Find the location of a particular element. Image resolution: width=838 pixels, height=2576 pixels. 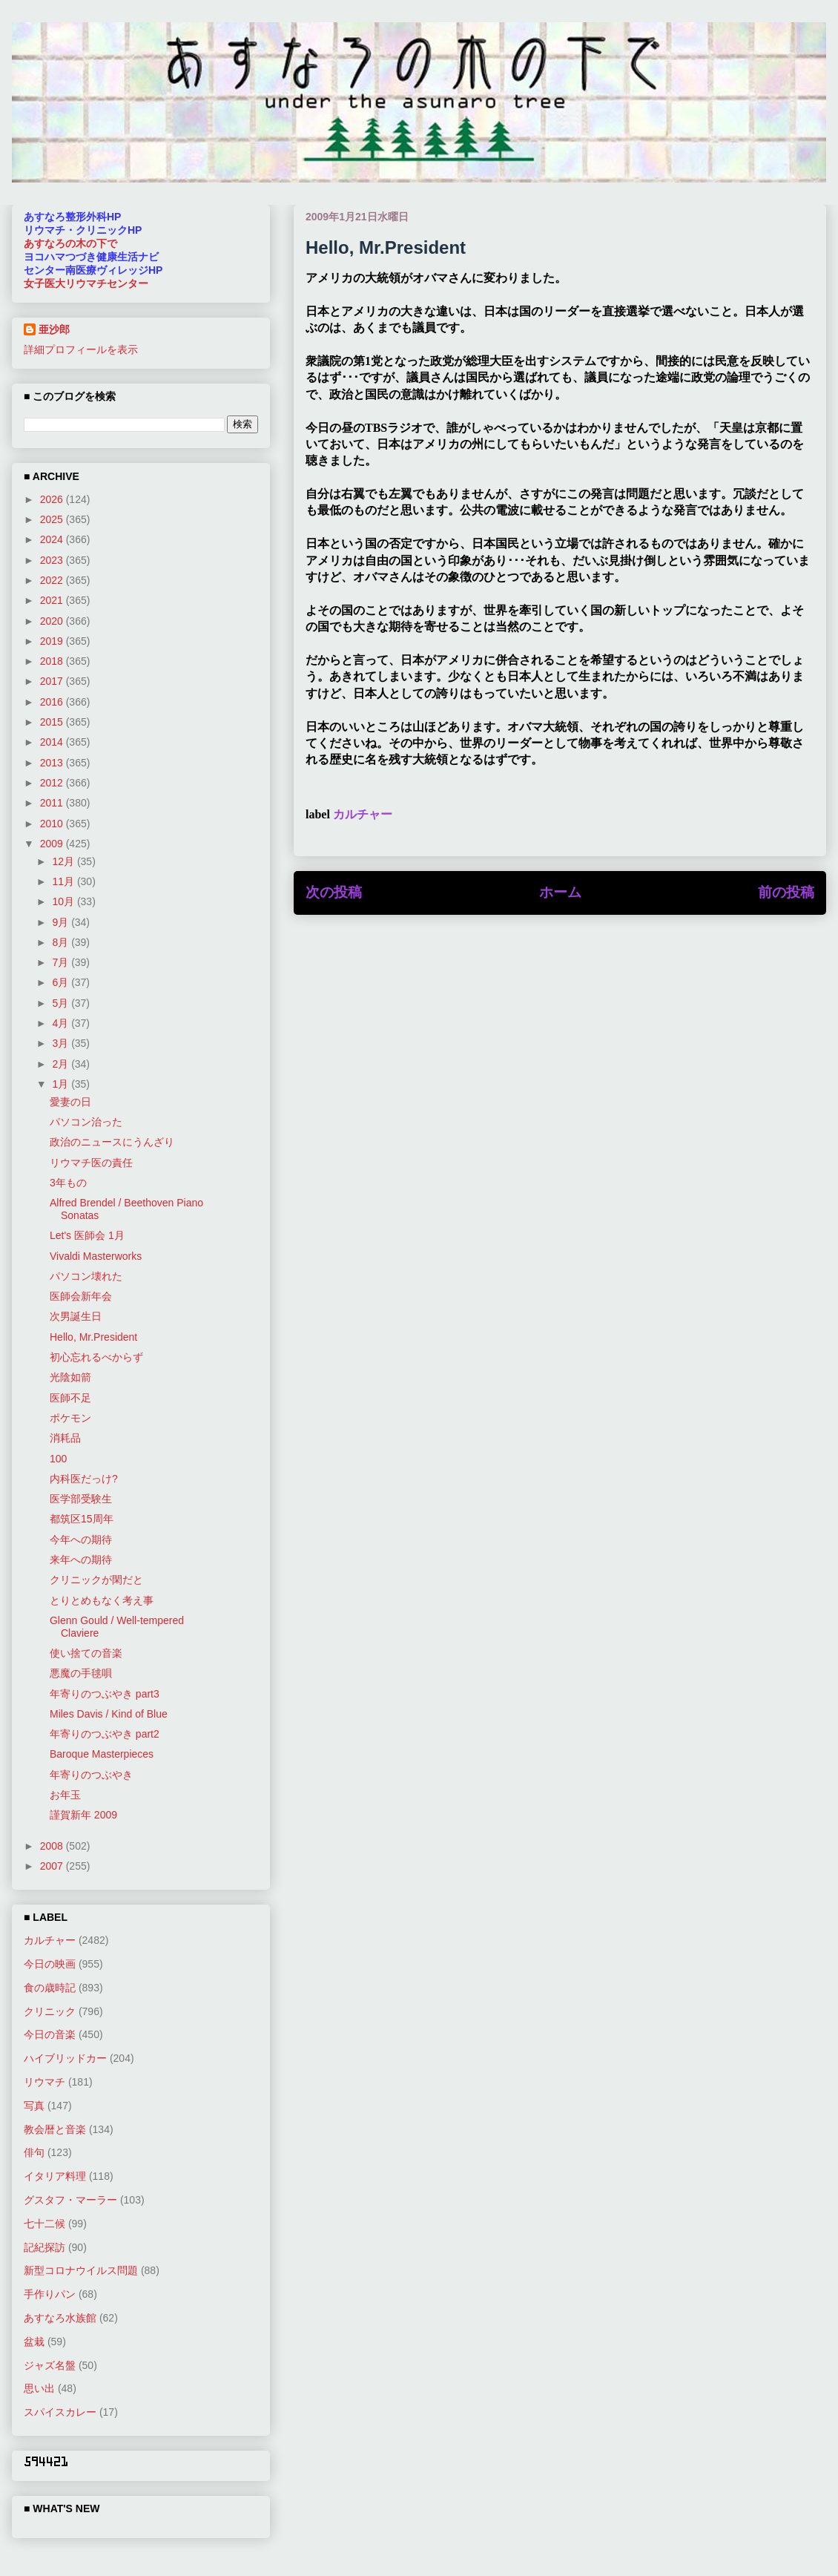

医学部受験生 is located at coordinates (81, 1499).